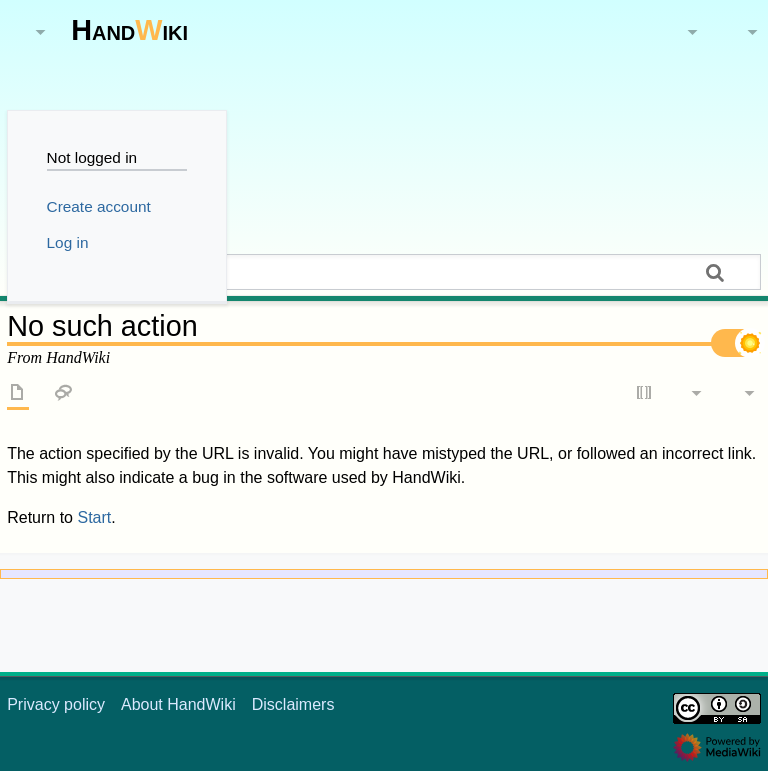 The height and width of the screenshot is (771, 768). What do you see at coordinates (178, 704) in the screenshot?
I see `About HandWiki` at bounding box center [178, 704].